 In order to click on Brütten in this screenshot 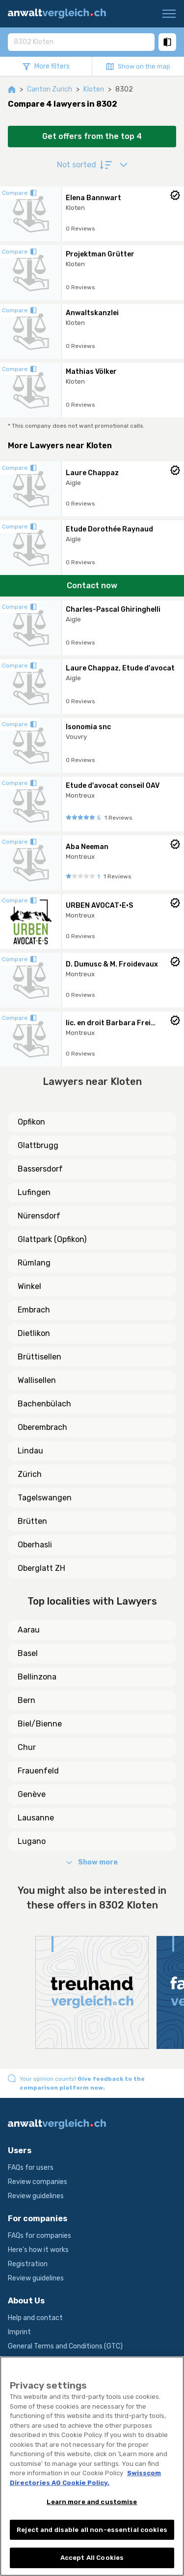, I will do `click(32, 1521)`.